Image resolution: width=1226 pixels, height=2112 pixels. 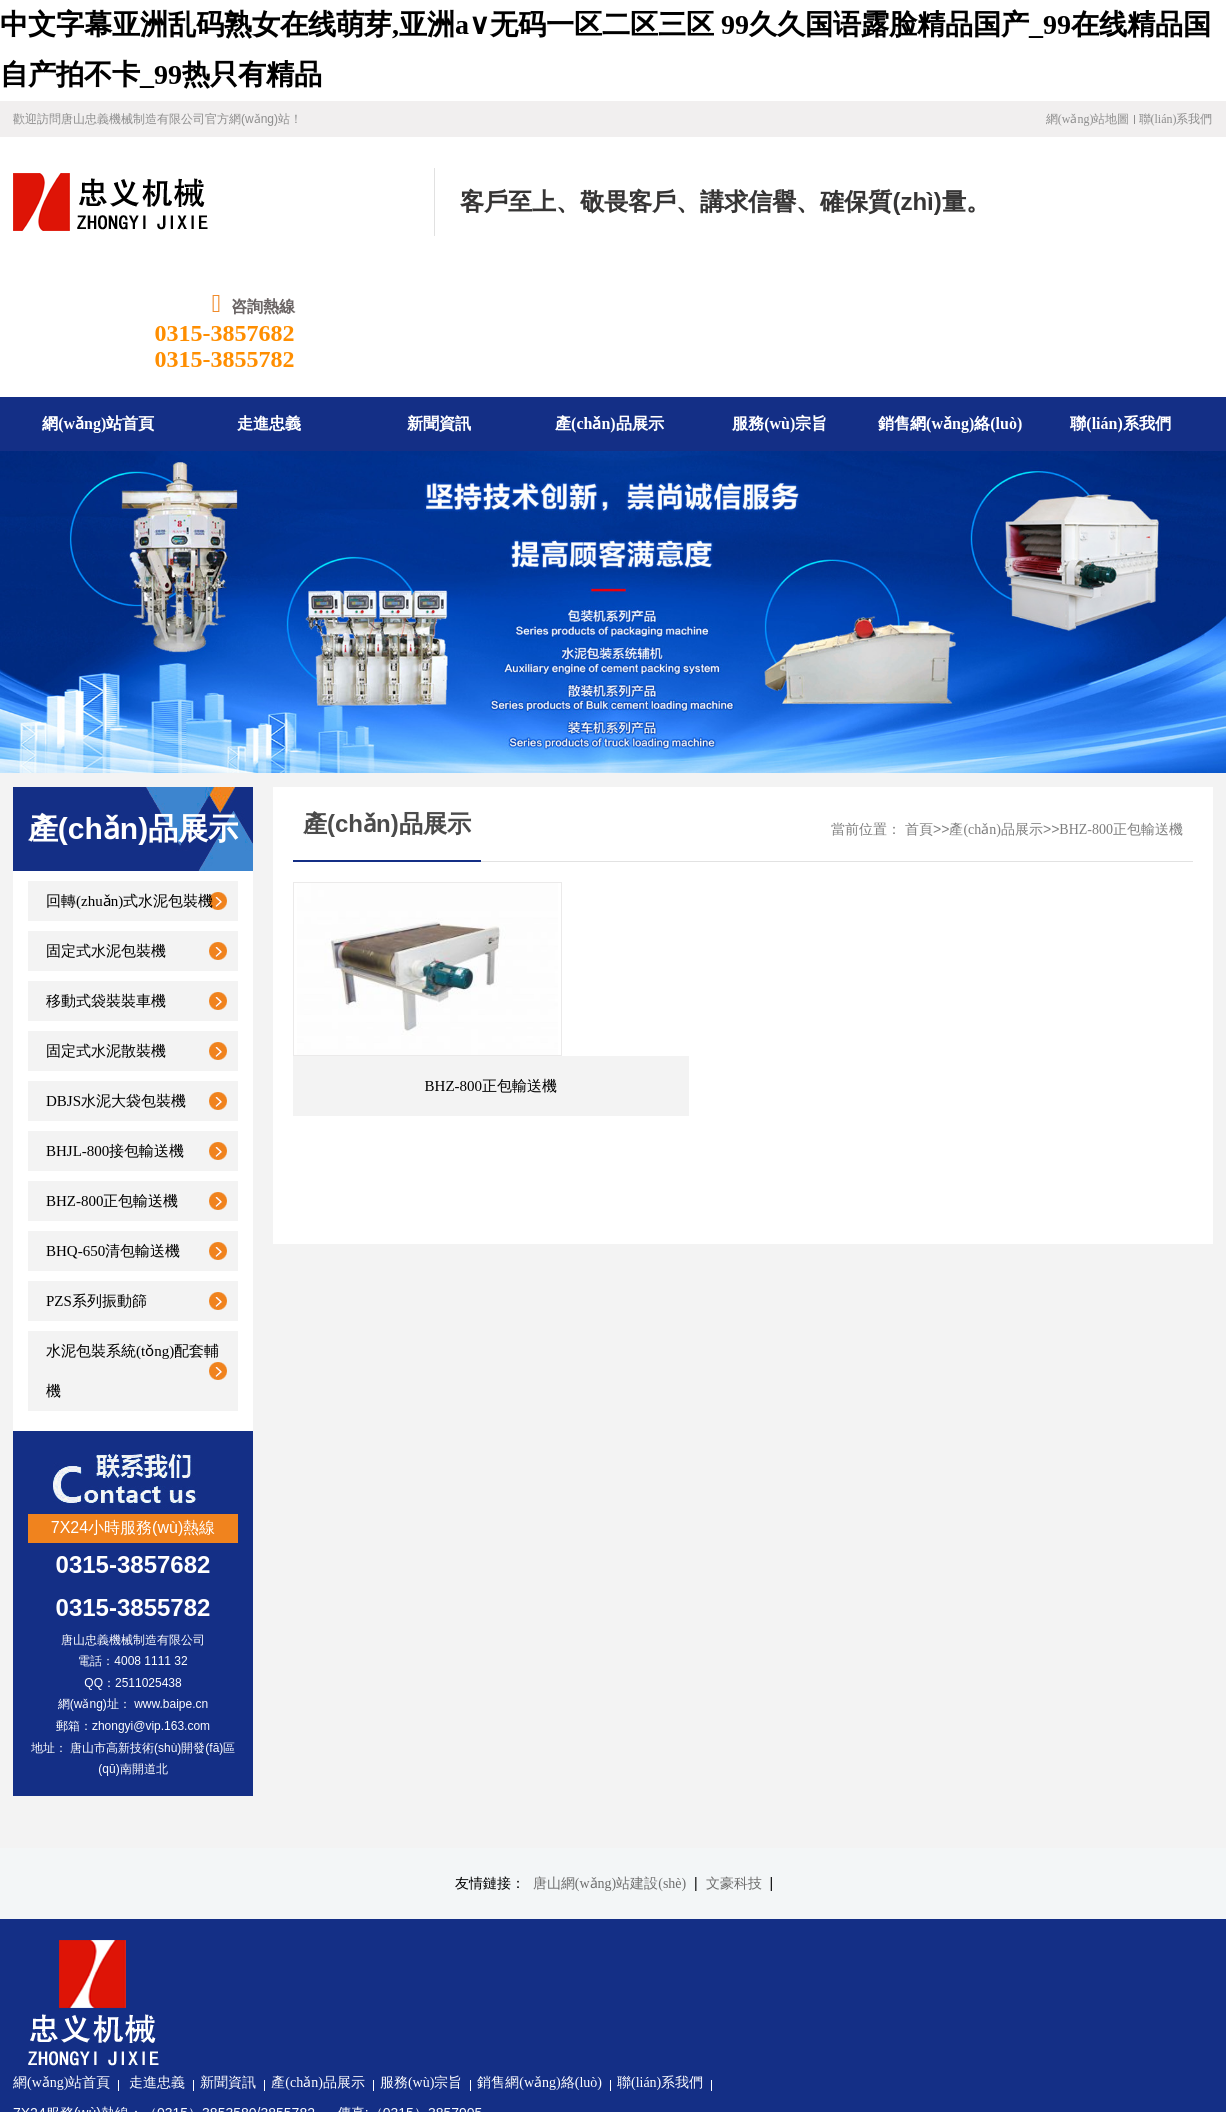 I want to click on 回轉(zhuǎn)式水泥包裝機, so click(x=129, y=771).